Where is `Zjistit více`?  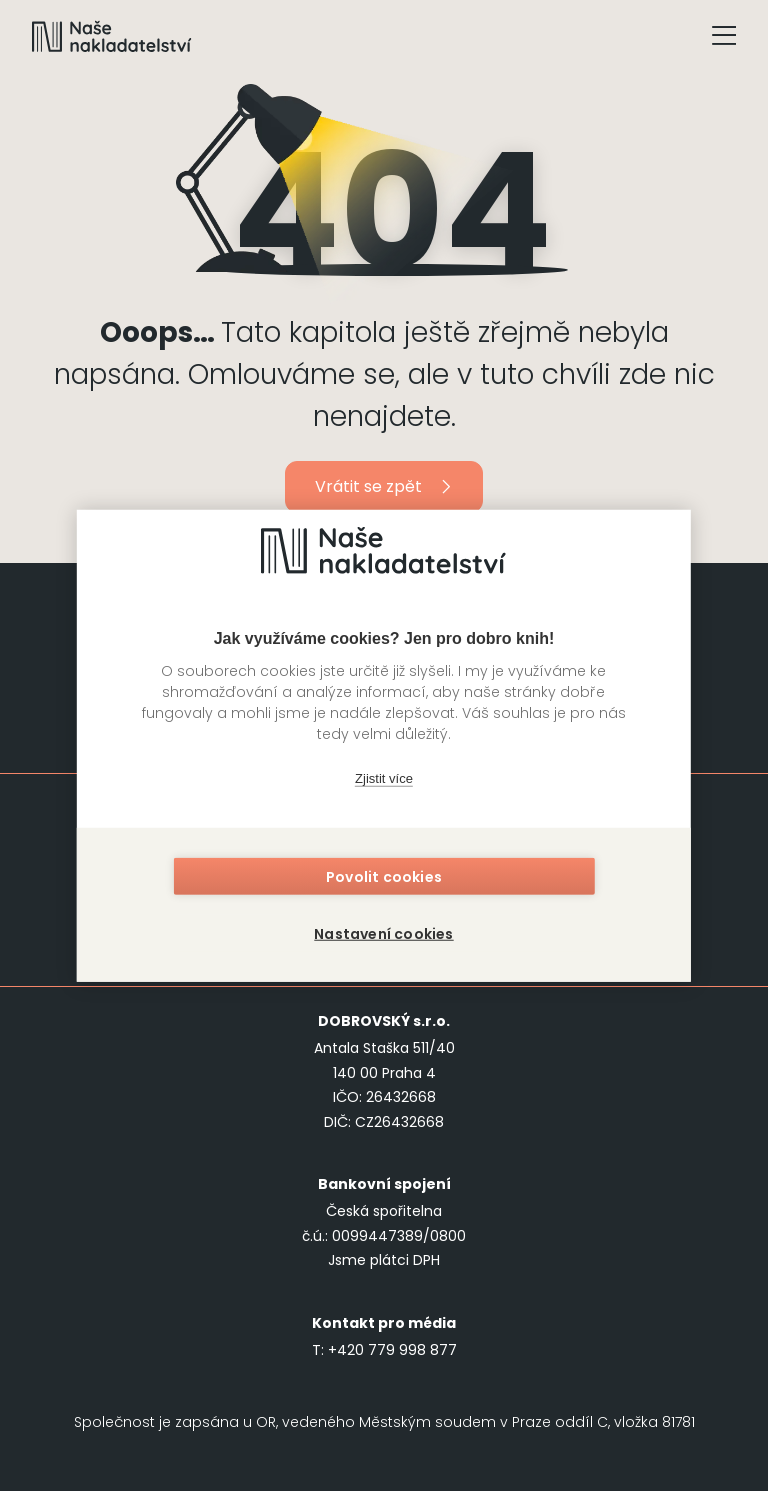
Zjistit více is located at coordinates (384, 781).